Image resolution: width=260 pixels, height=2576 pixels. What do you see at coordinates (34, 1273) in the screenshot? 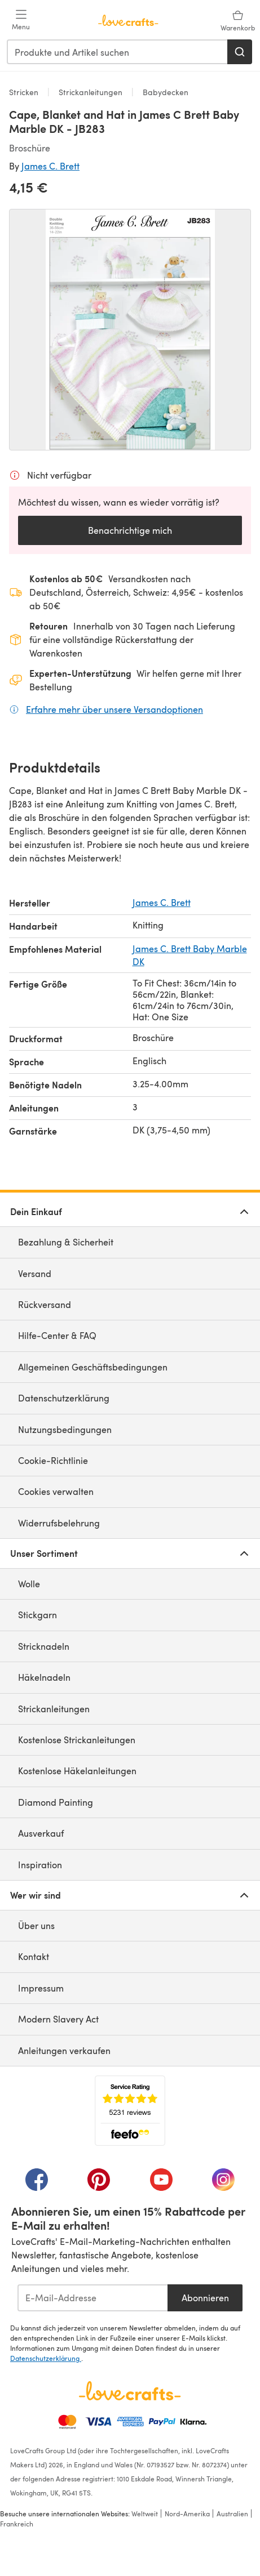
I see `Versand` at bounding box center [34, 1273].